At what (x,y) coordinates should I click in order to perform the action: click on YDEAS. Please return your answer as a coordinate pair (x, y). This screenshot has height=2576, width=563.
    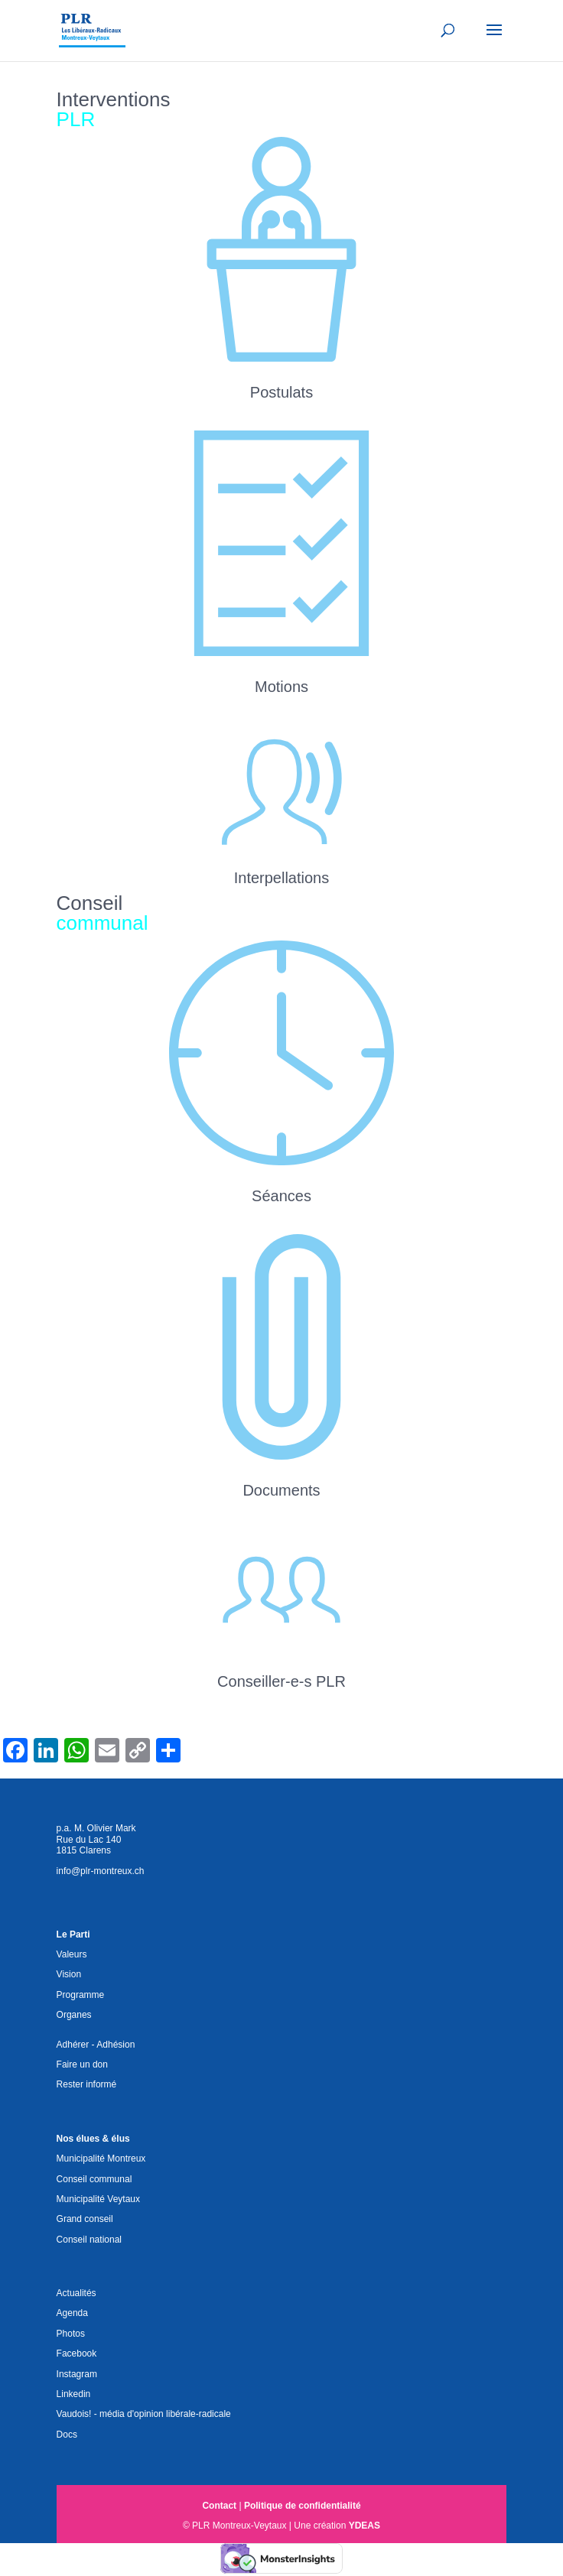
    Looking at the image, I should click on (364, 2525).